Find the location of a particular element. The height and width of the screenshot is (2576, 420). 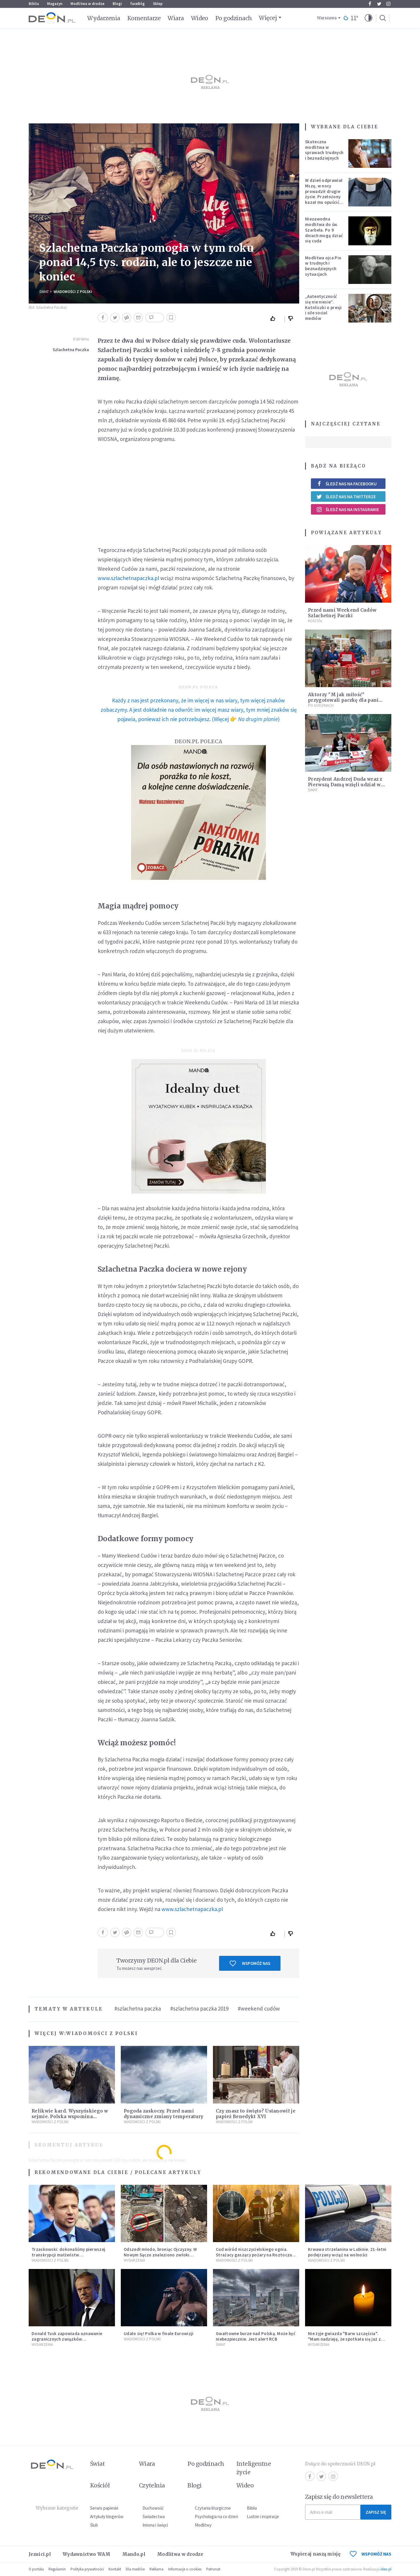

Krwawa strzelanina w Lubinie. 21-letni podejrzany wciąż na wolności is located at coordinates (347, 2252).